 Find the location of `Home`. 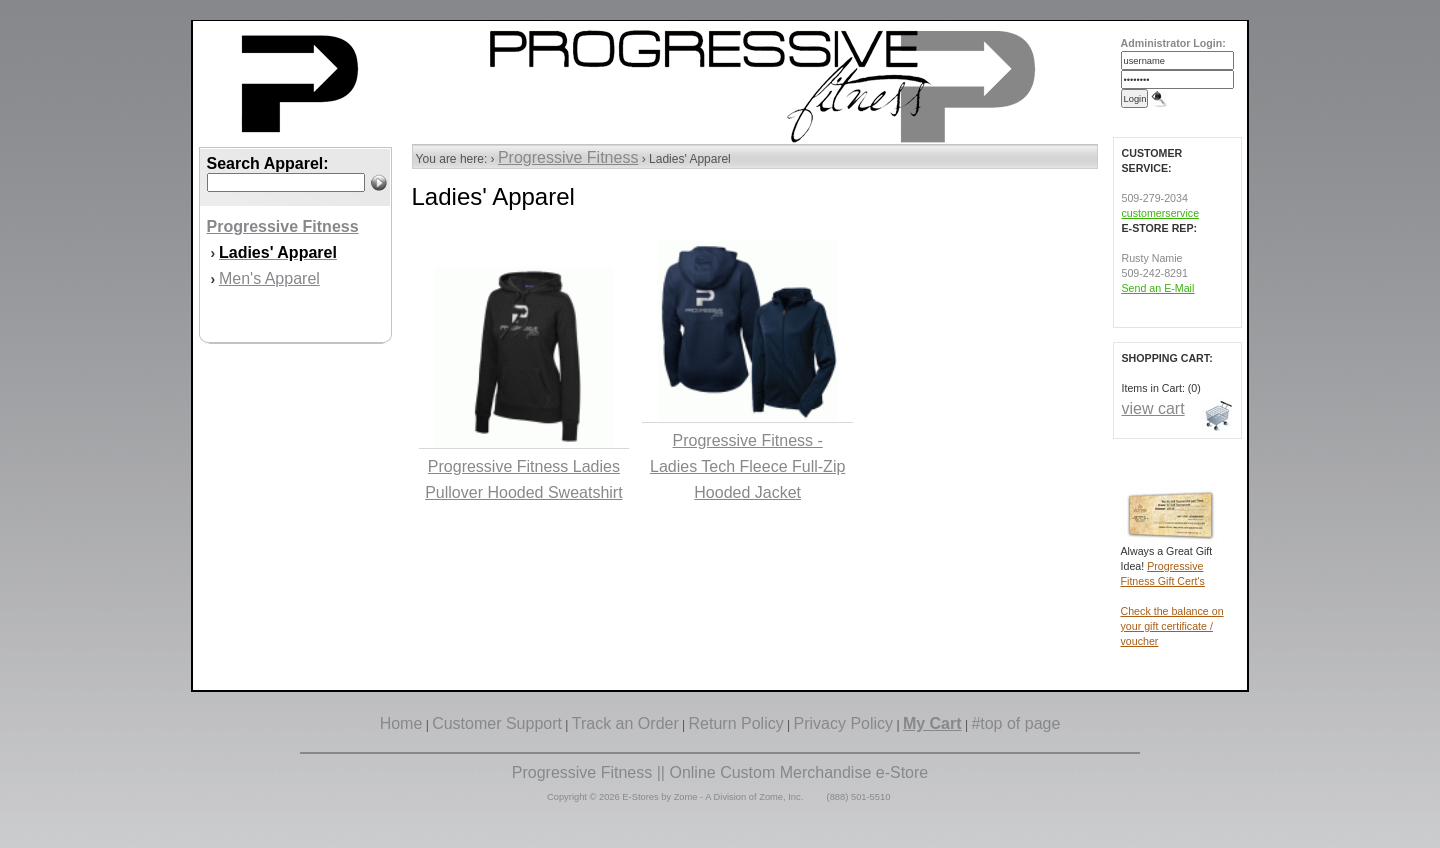

Home is located at coordinates (401, 723).